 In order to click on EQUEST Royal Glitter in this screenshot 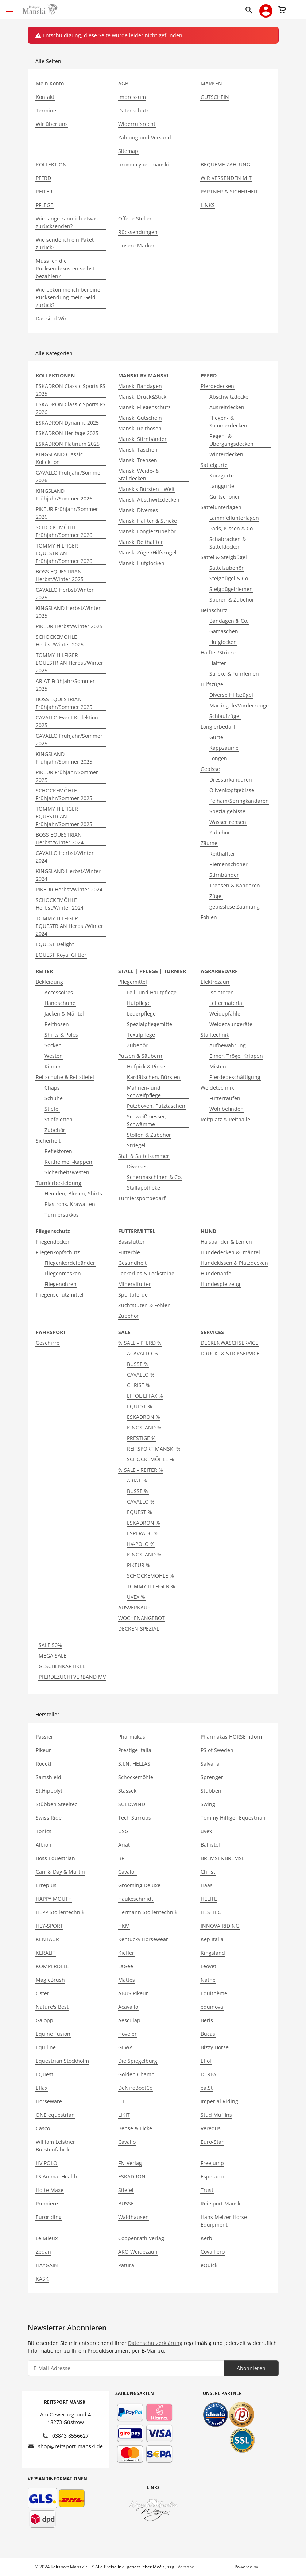, I will do `click(61, 954)`.